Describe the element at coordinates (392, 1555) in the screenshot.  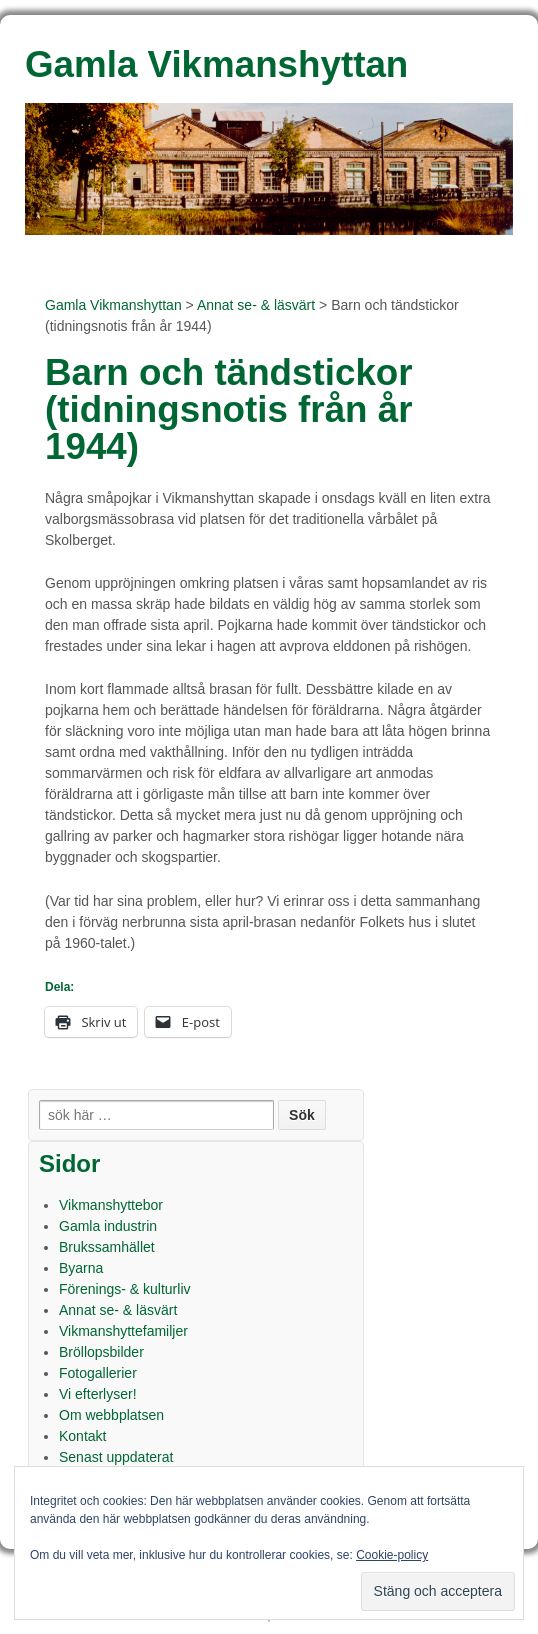
I see `Cookie-policy` at that location.